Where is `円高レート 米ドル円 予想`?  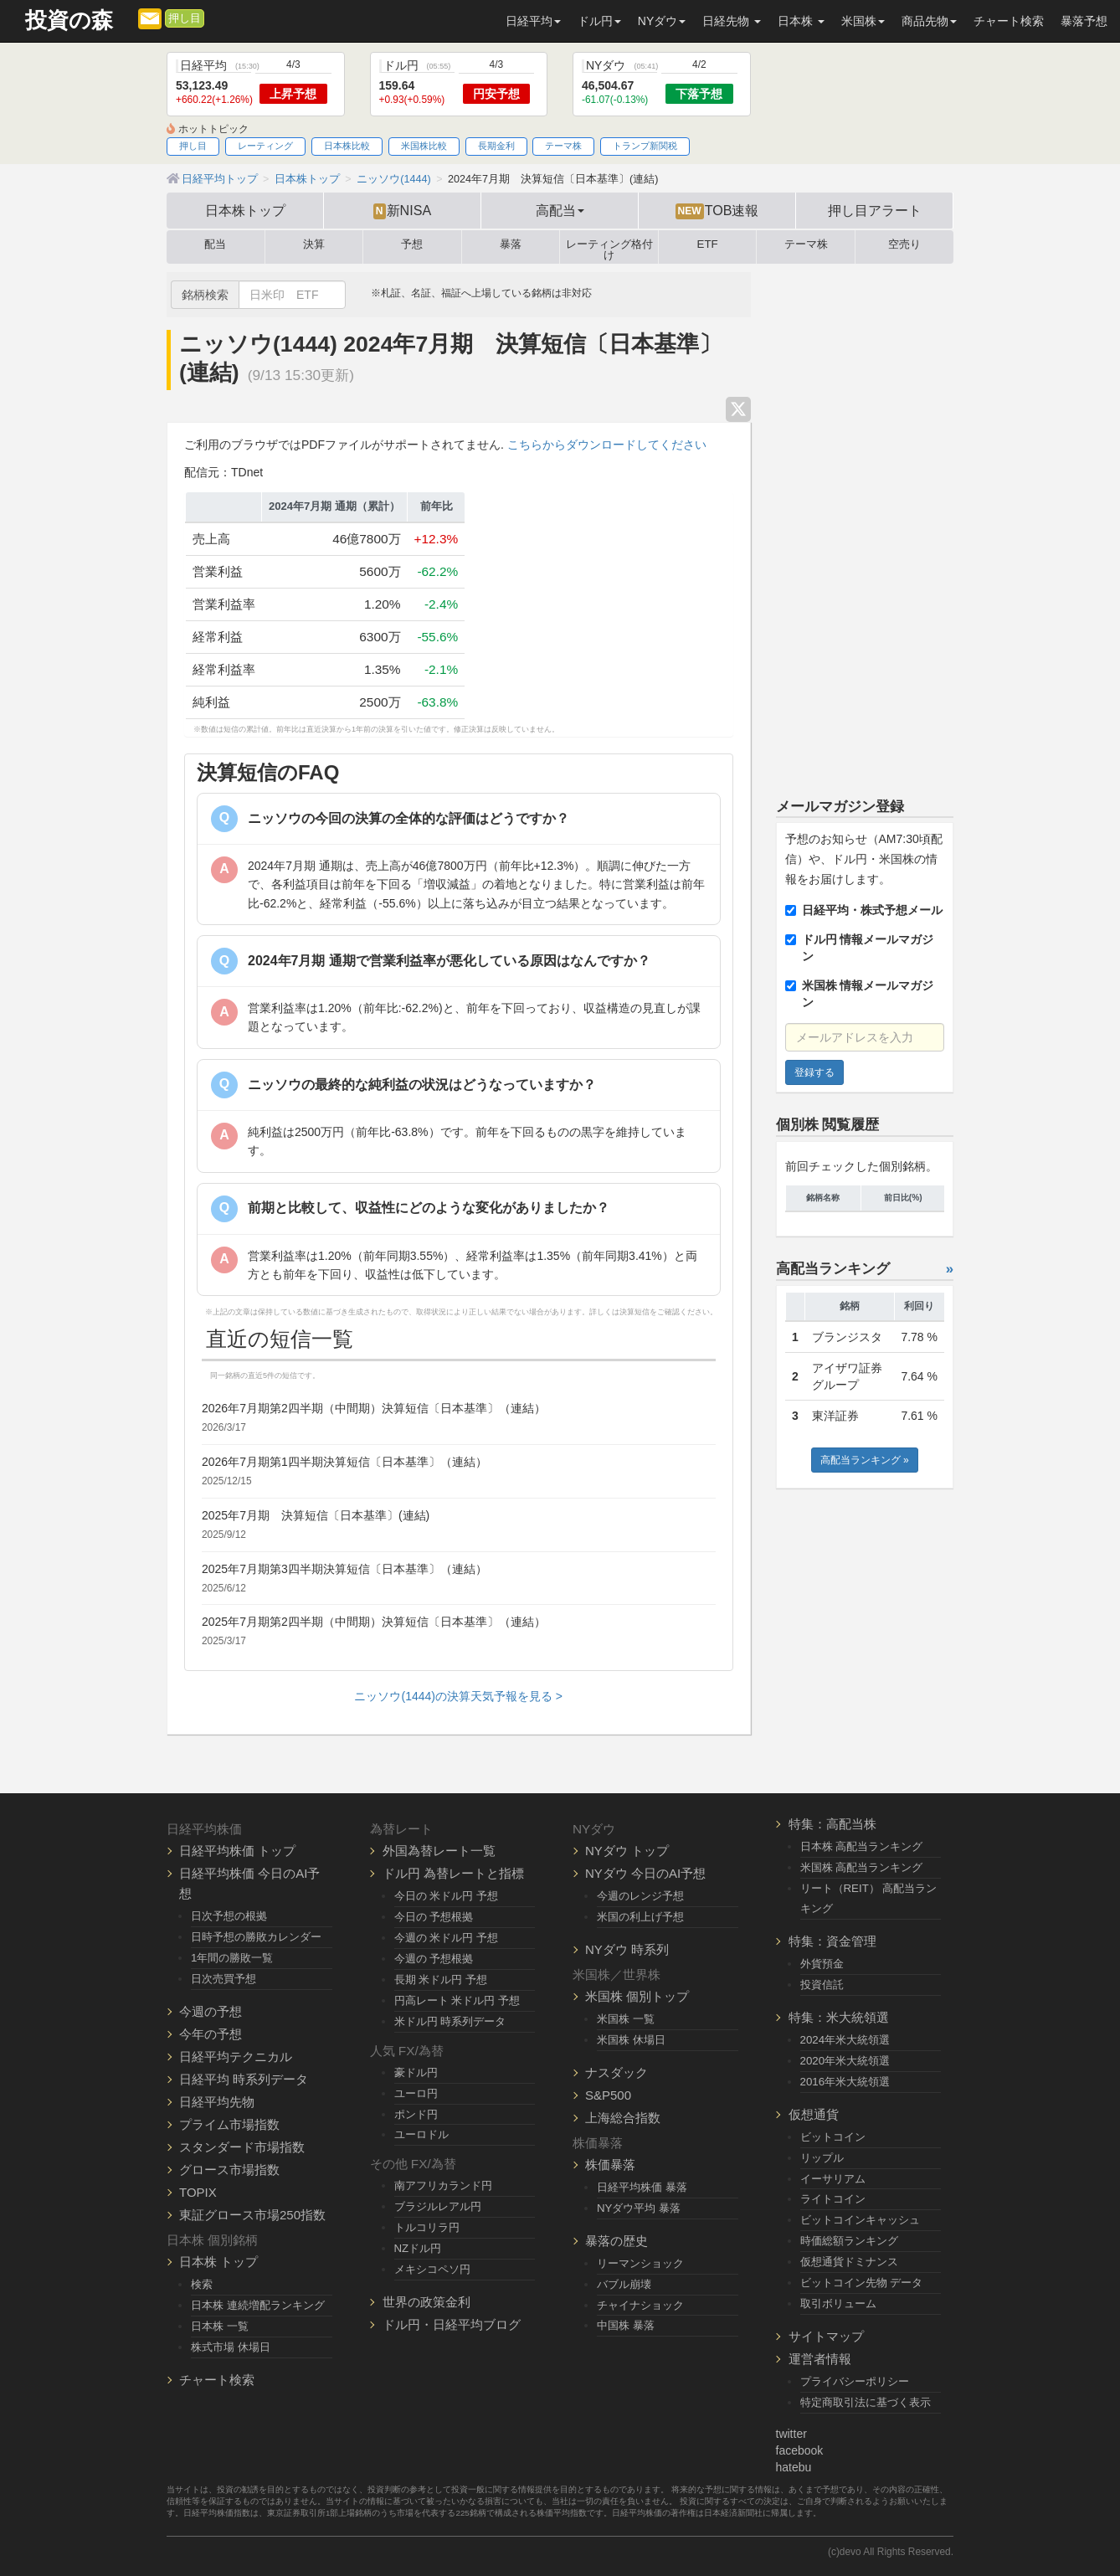 円高レート 米ドル円 予想 is located at coordinates (457, 2000).